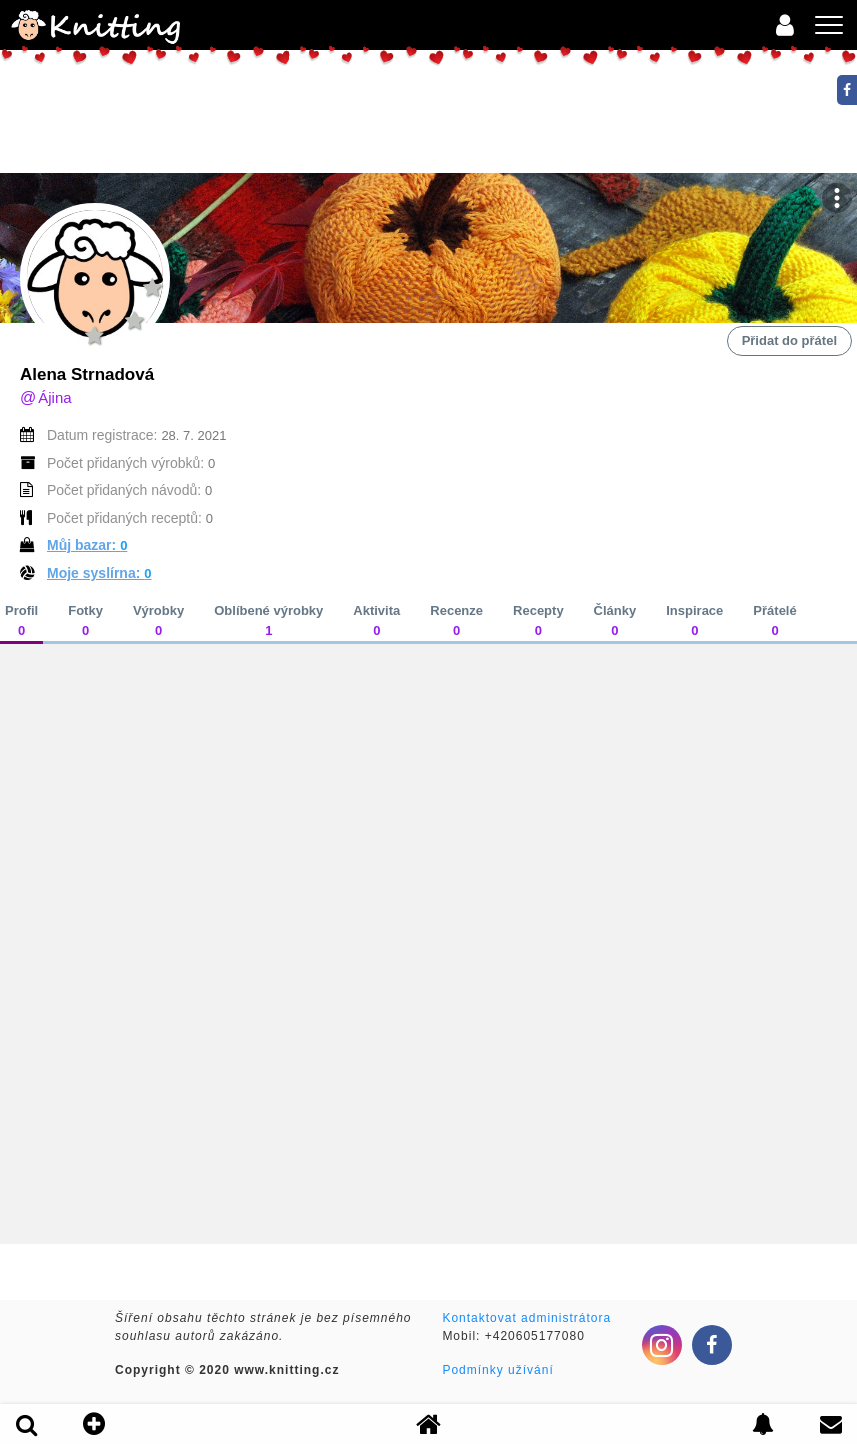 The image size is (857, 1444). I want to click on Podmínky užívání, so click(497, 1370).